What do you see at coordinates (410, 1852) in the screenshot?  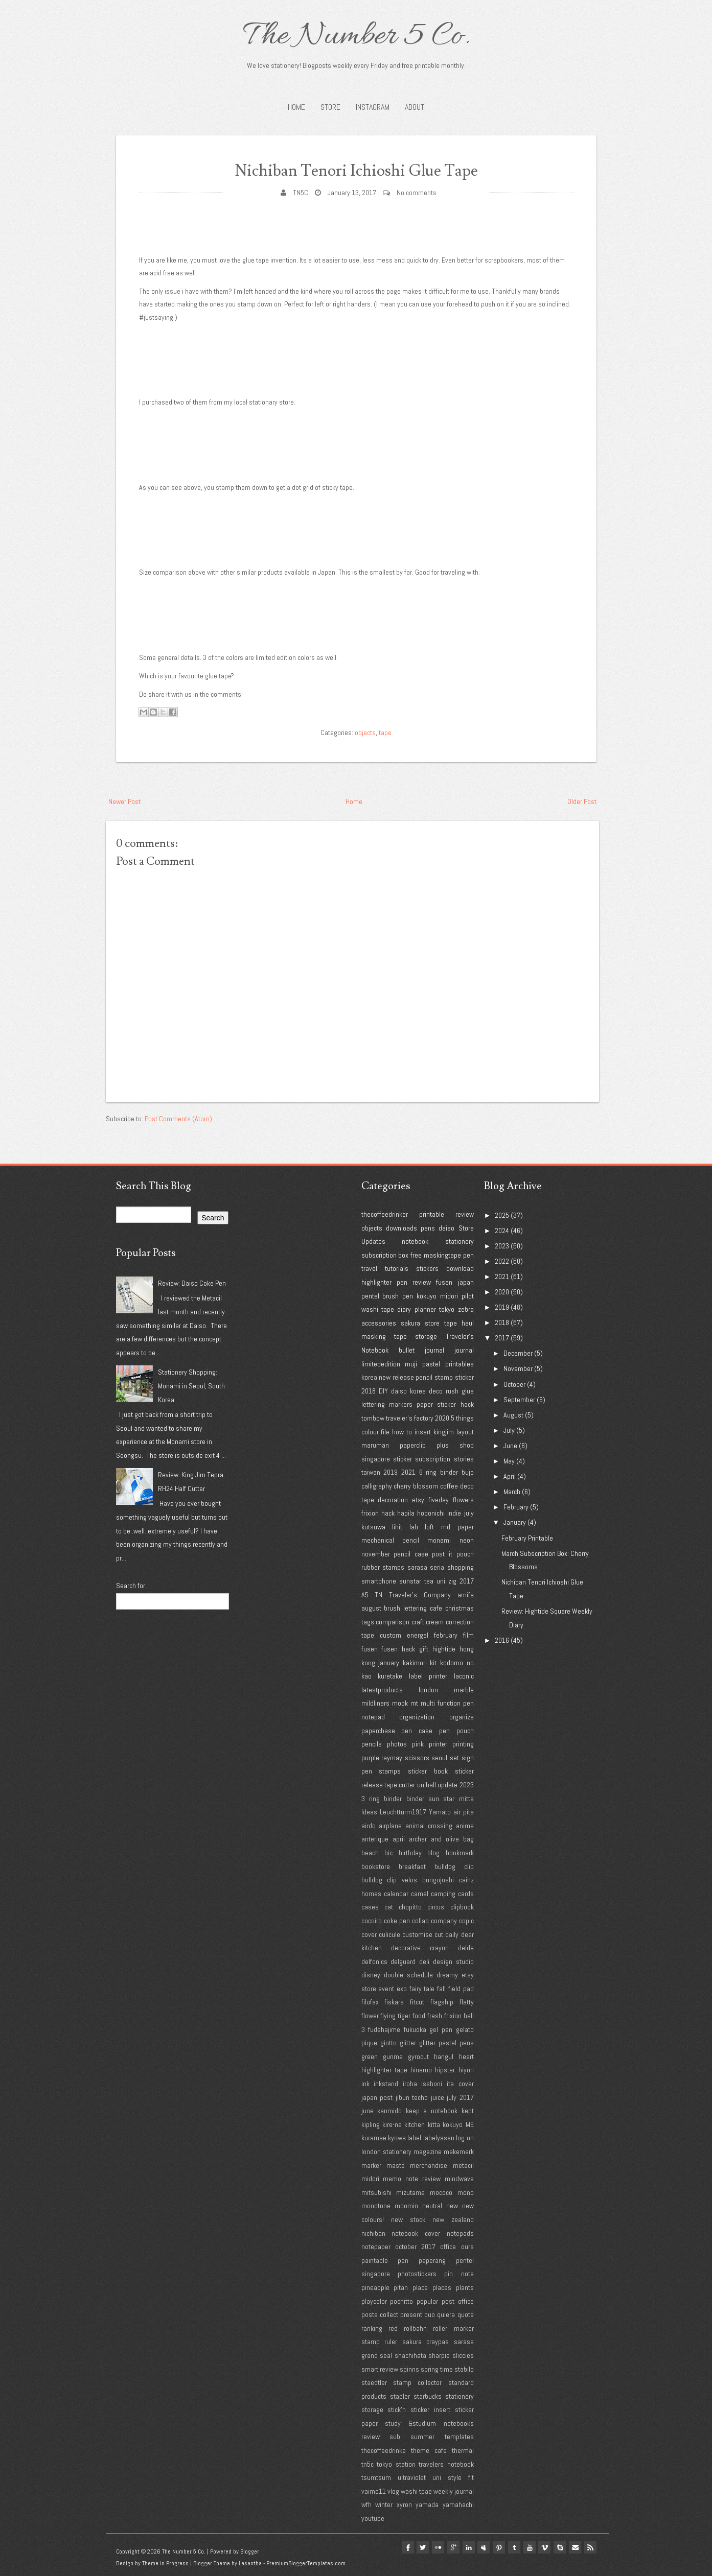 I see `birthday` at bounding box center [410, 1852].